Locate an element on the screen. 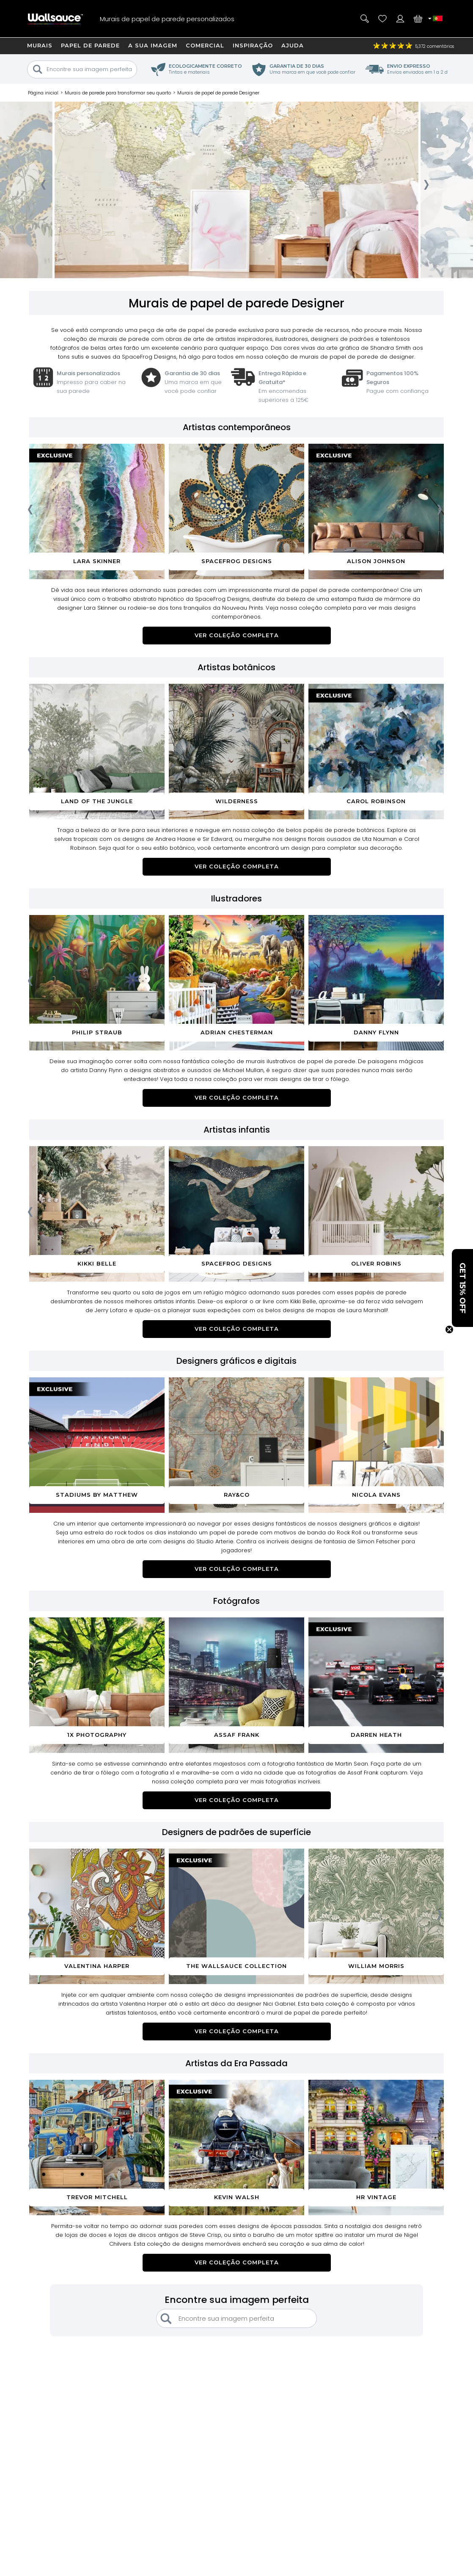  Ajuda is located at coordinates (292, 45).